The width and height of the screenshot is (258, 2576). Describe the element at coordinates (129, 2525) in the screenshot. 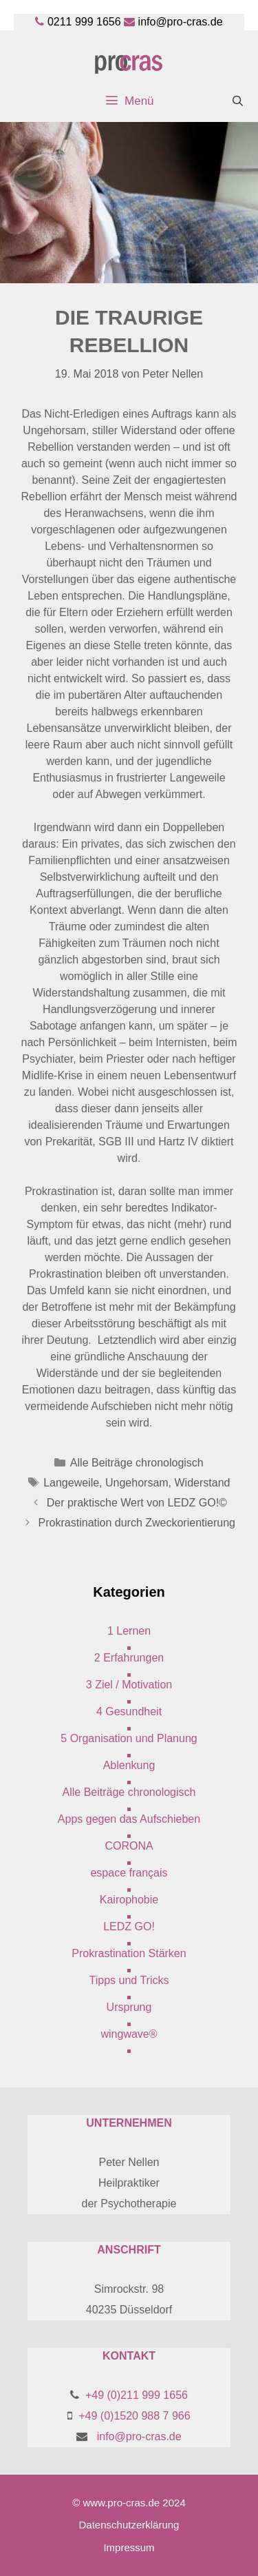

I see `Datenschutzerklärung` at that location.